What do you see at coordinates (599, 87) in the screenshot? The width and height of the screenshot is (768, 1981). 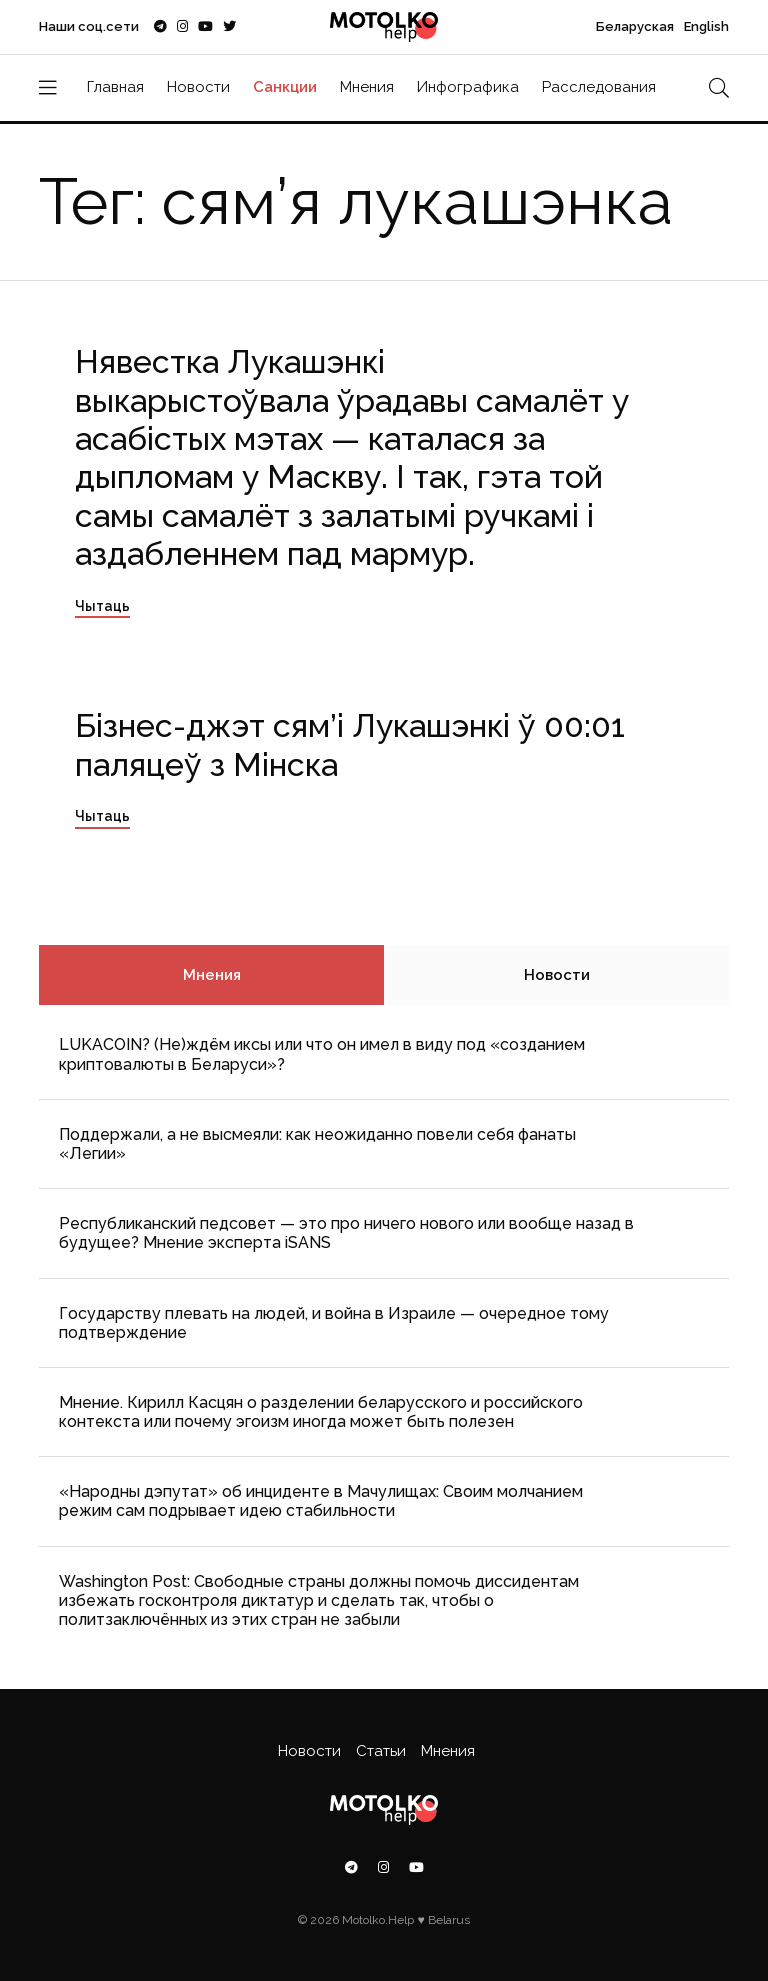 I see `Расследования` at bounding box center [599, 87].